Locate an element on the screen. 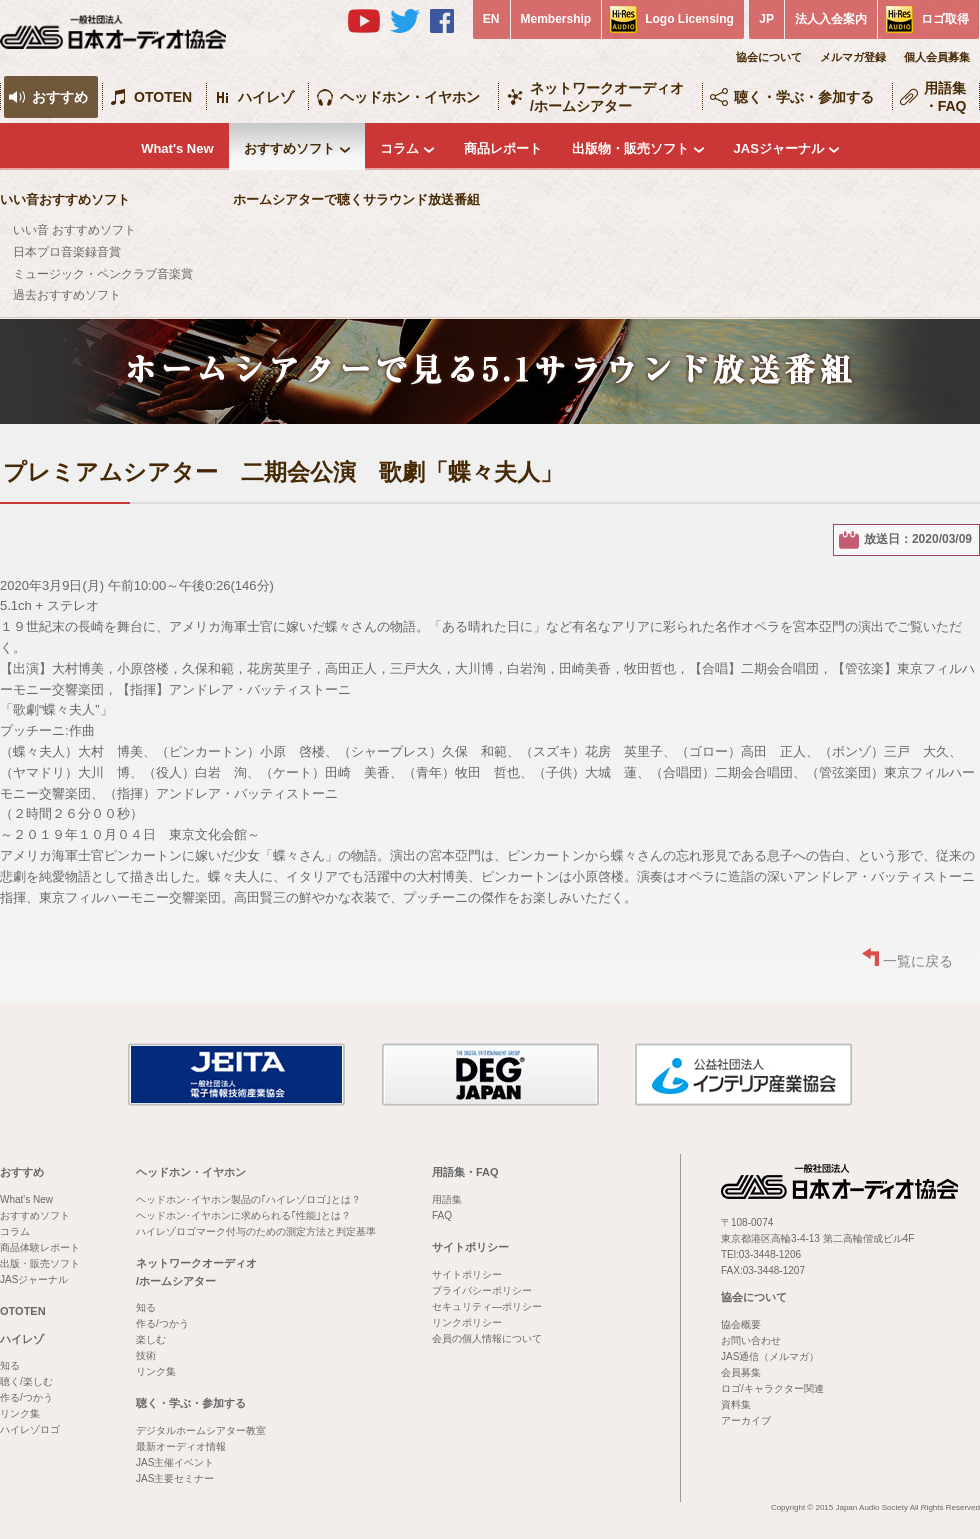 This screenshot has height=1539, width=980. いい音おすすめソフト is located at coordinates (65, 199).